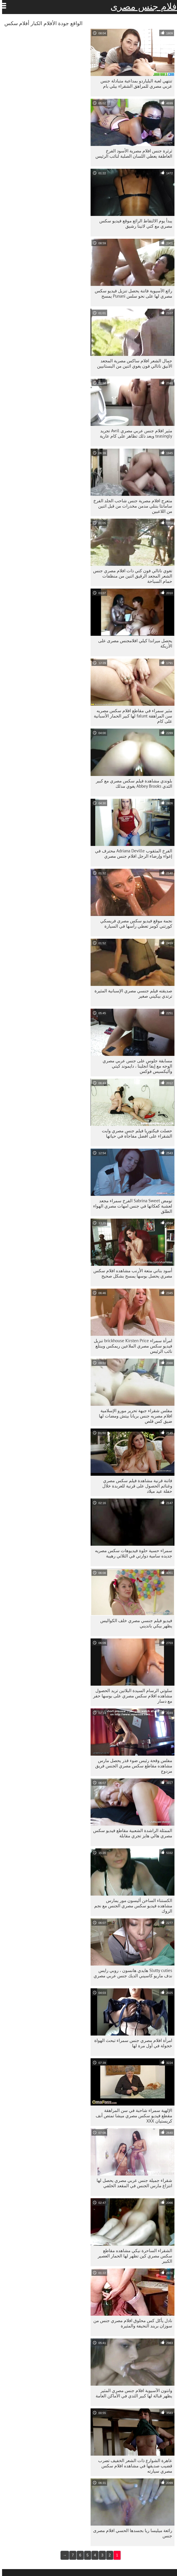  Describe the element at coordinates (130, 1206) in the screenshot. I see `تومض Sabrina Sweet الفرخ سمراء مجعد لعشبة كعكاتها في جنس امهات مصري الهواء الطلق` at that location.